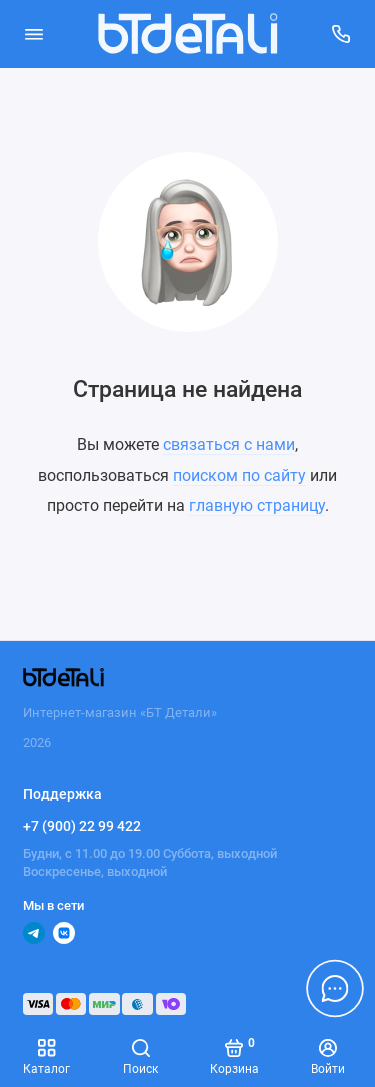  What do you see at coordinates (34, 34) in the screenshot?
I see `[Меню]` at bounding box center [34, 34].